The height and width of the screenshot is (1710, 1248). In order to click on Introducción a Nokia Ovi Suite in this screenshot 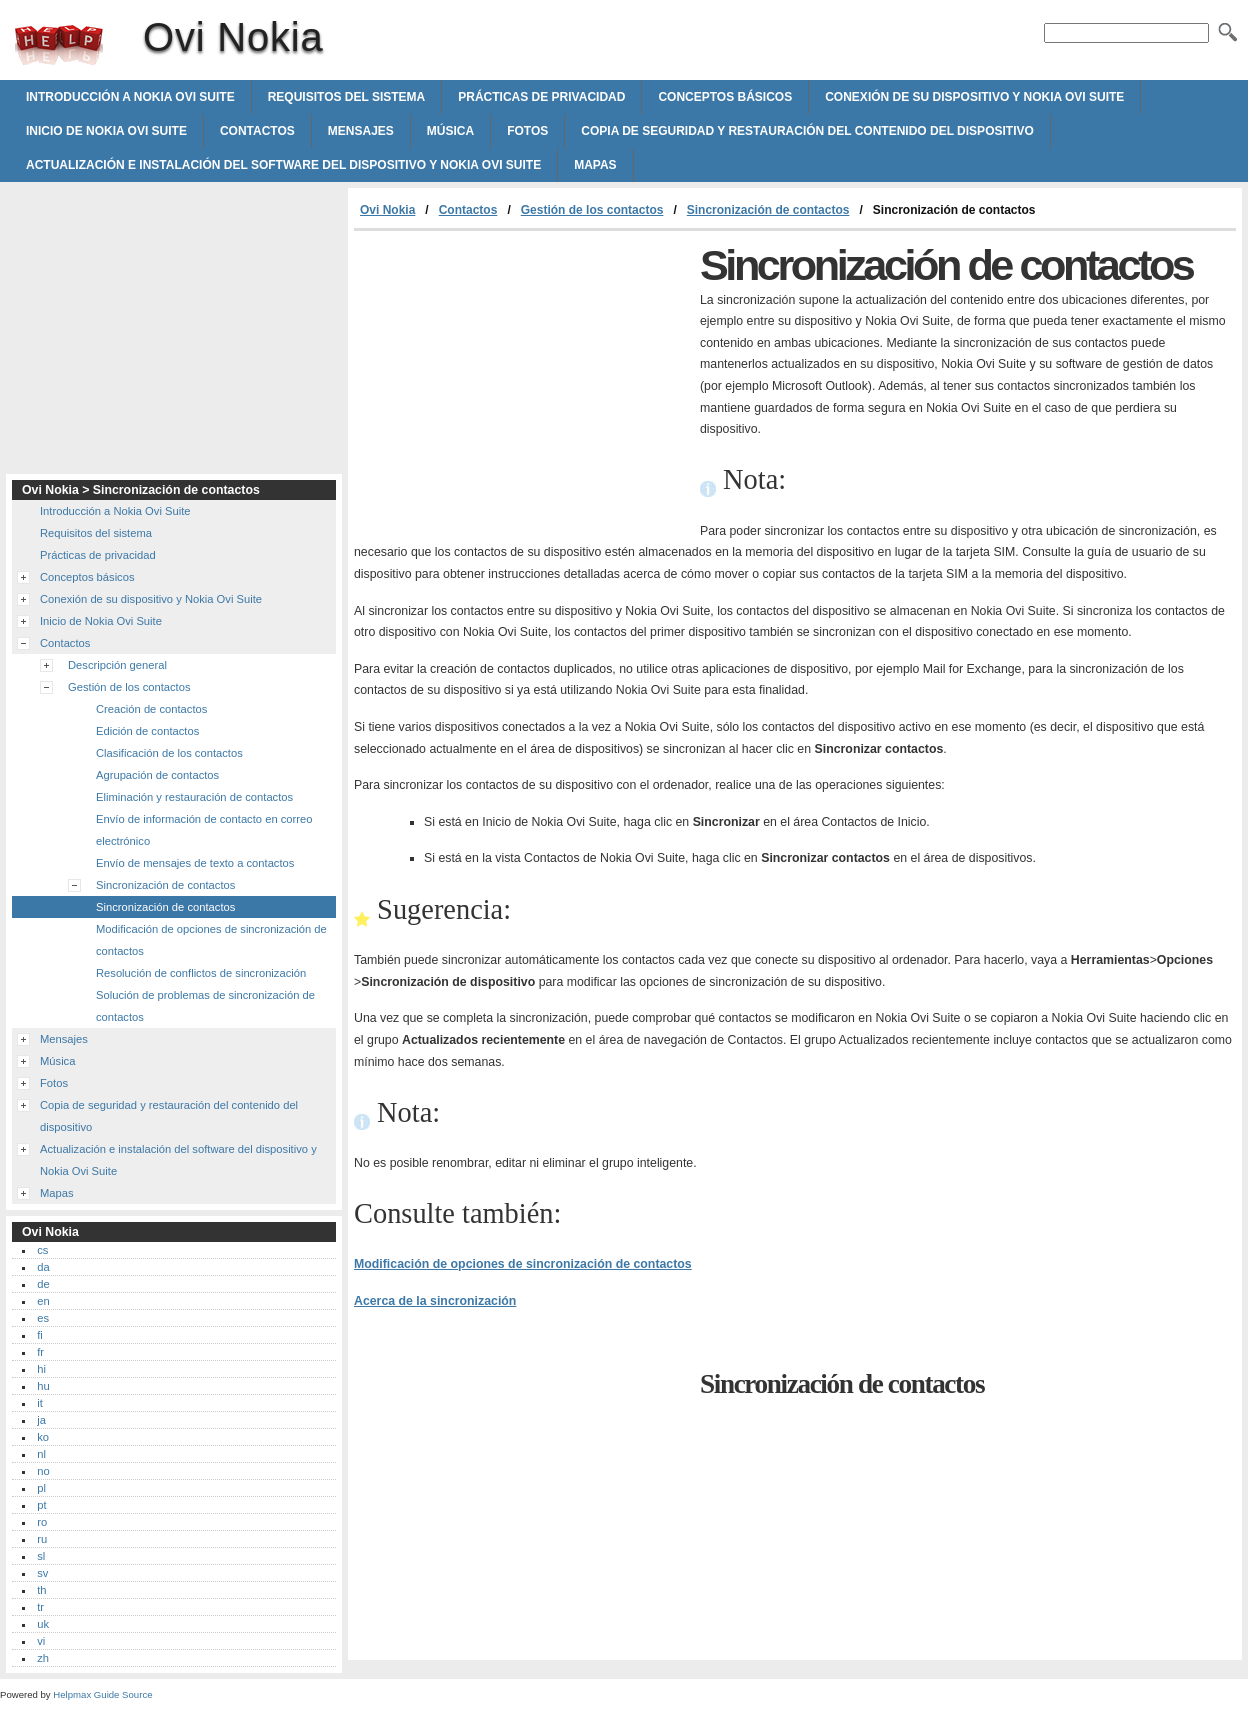, I will do `click(130, 97)`.